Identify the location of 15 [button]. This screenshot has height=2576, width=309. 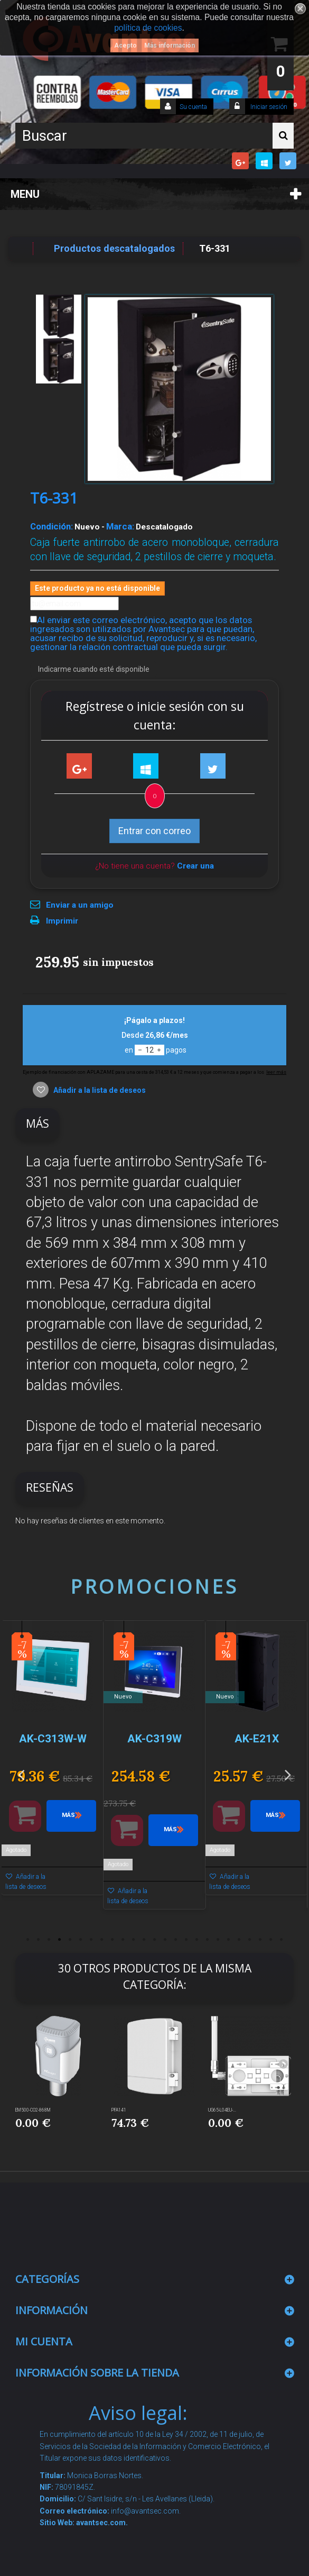
(176, 1939).